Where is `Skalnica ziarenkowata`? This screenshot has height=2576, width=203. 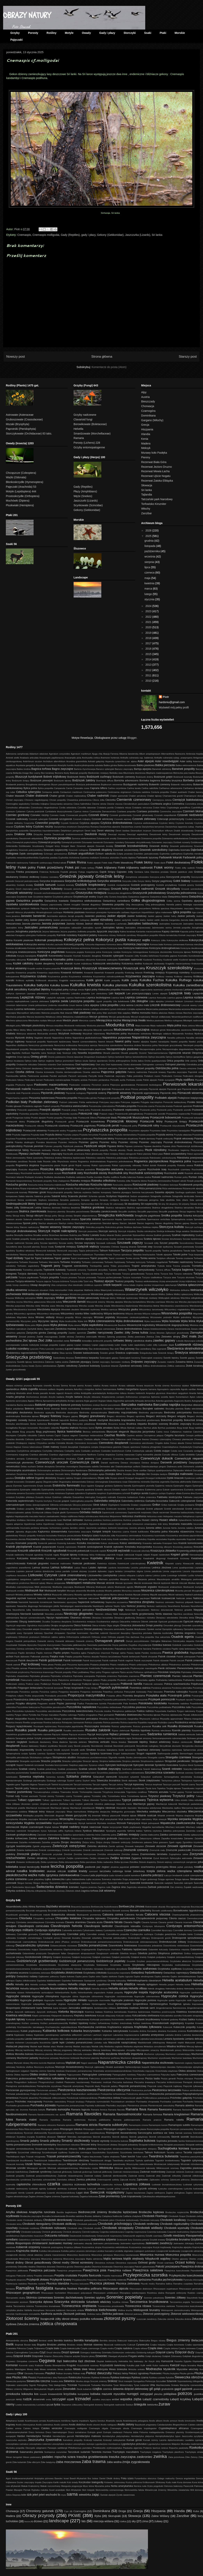
Skalnica ziarenkowata is located at coordinates (32, 1211).